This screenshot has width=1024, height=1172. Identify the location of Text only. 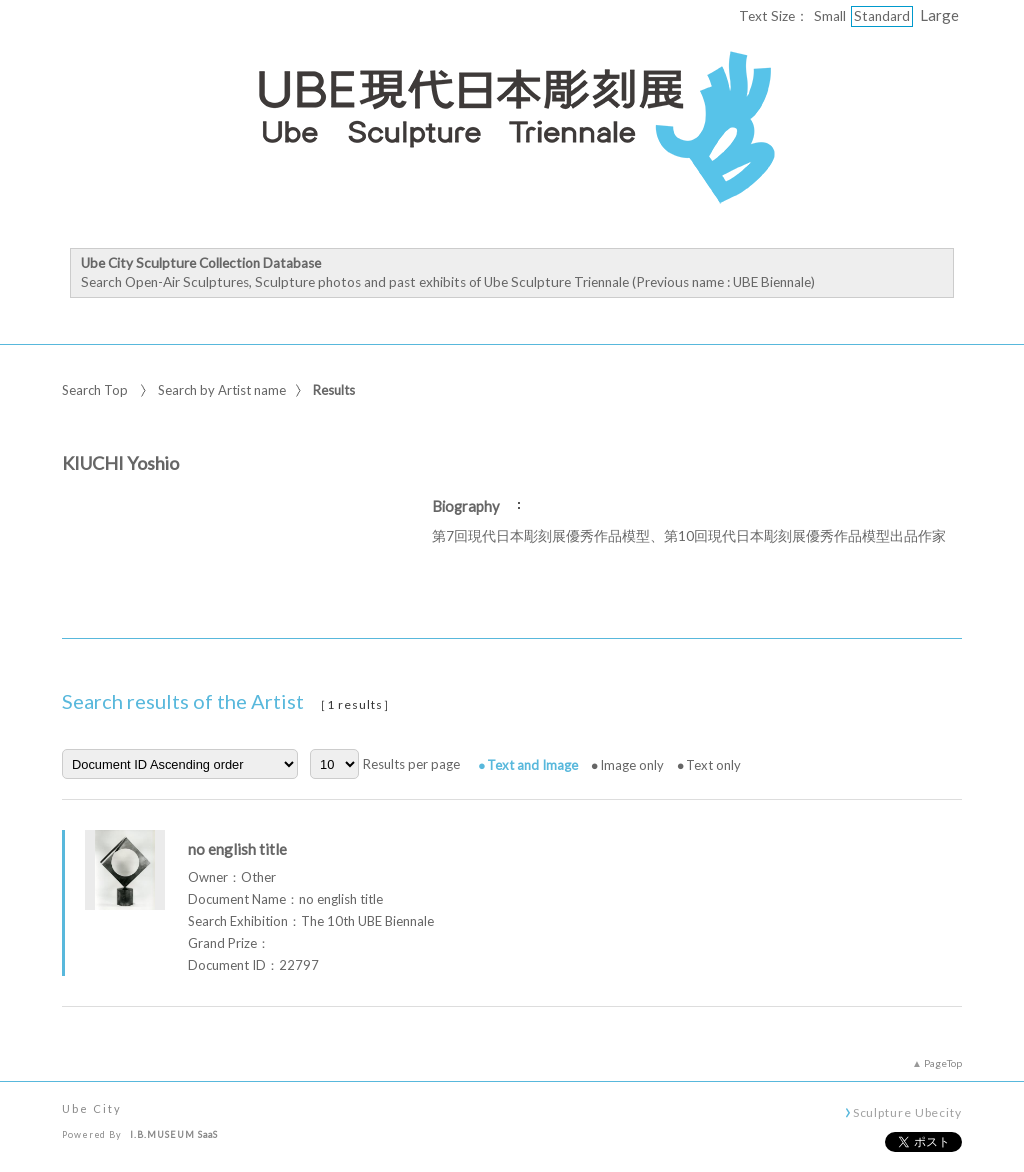
(713, 765).